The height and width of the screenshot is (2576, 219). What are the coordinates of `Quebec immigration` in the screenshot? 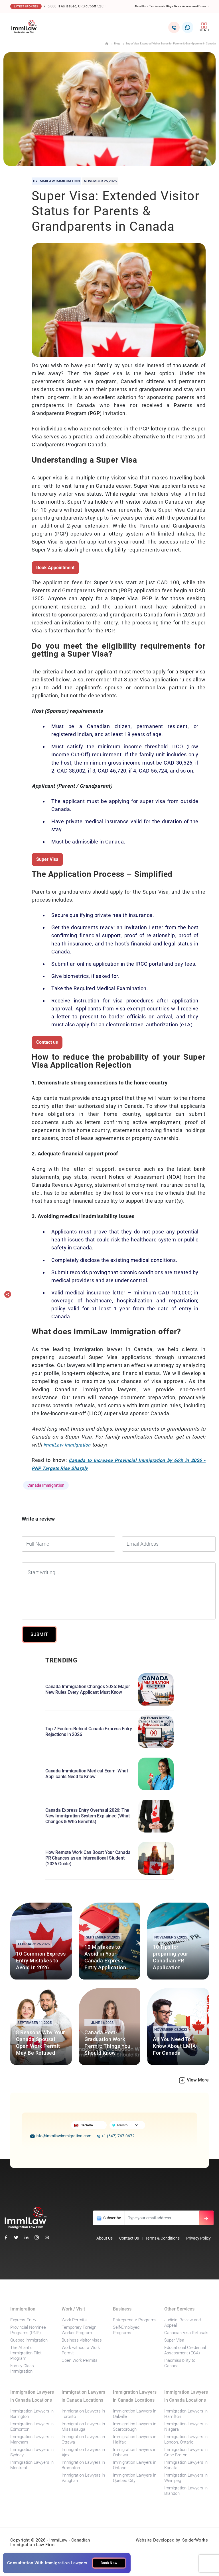 It's located at (29, 2340).